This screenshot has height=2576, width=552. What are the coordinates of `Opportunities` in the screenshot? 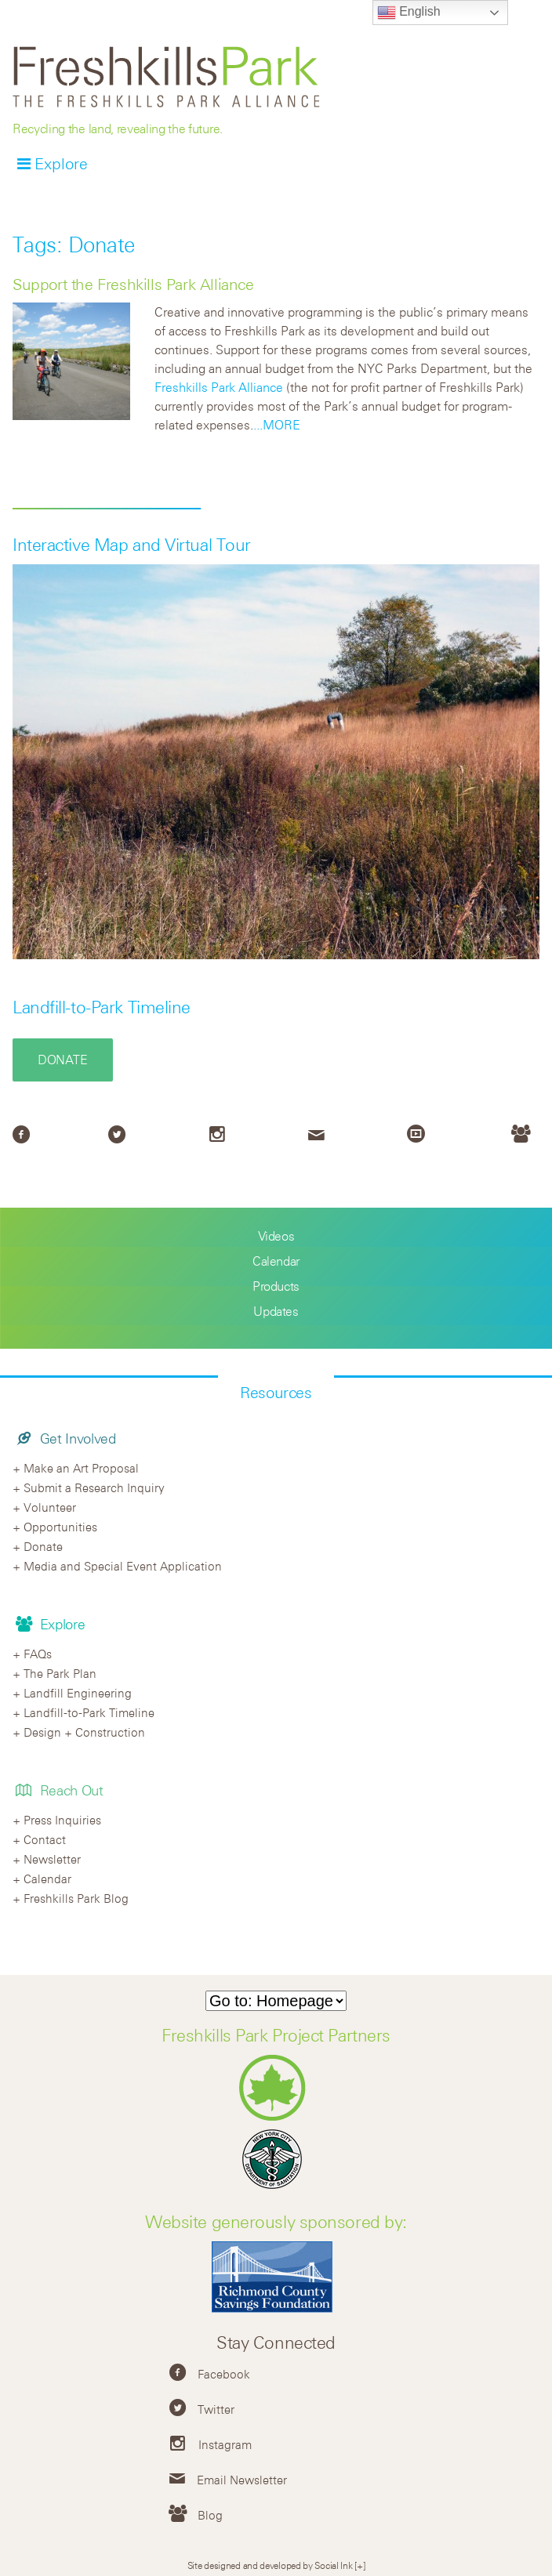 It's located at (60, 1527).